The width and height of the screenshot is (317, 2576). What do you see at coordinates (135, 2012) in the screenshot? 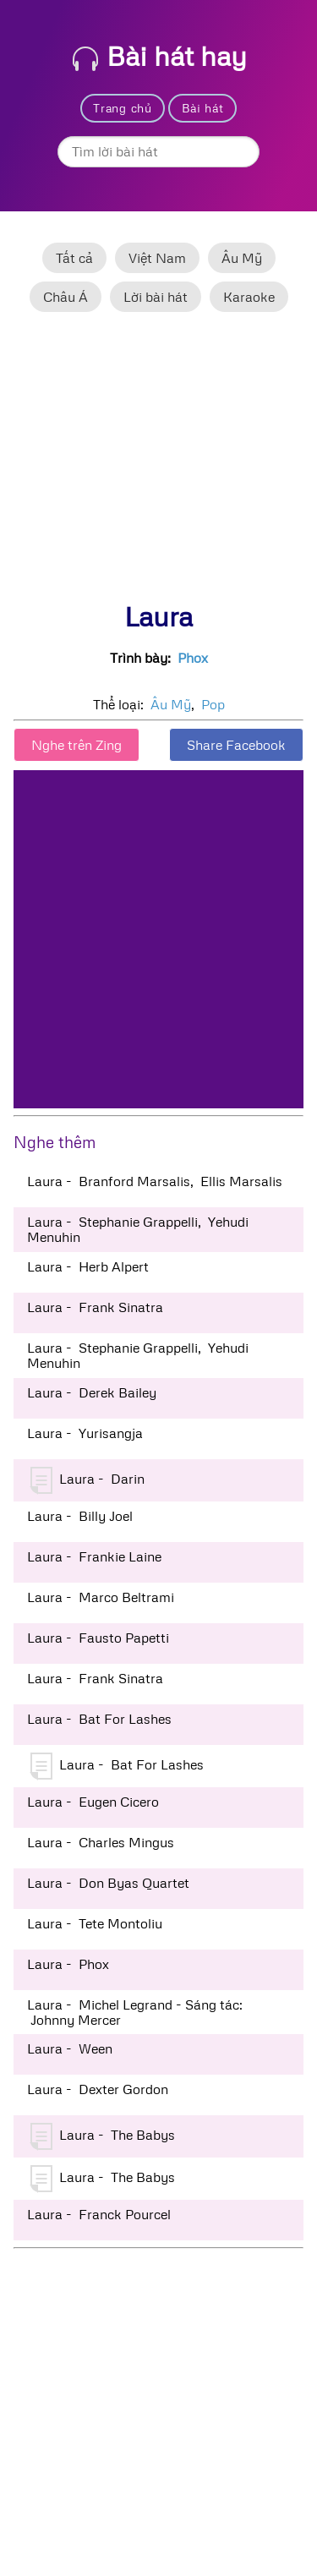
I see `Laura - Michel Legrand - Sáng tác: Johnny Mercer` at bounding box center [135, 2012].